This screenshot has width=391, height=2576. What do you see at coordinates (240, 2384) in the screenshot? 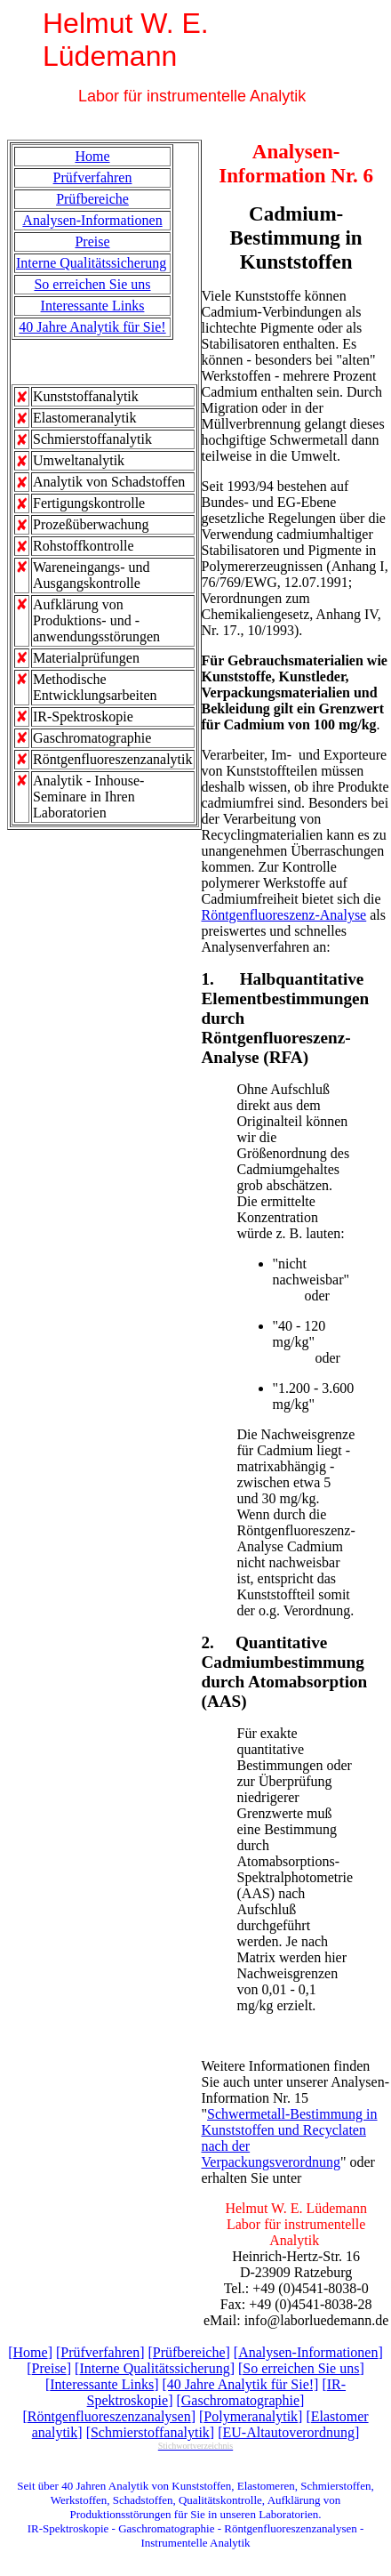
I see `[40 Jahre Analytik für Sie!]` at bounding box center [240, 2384].